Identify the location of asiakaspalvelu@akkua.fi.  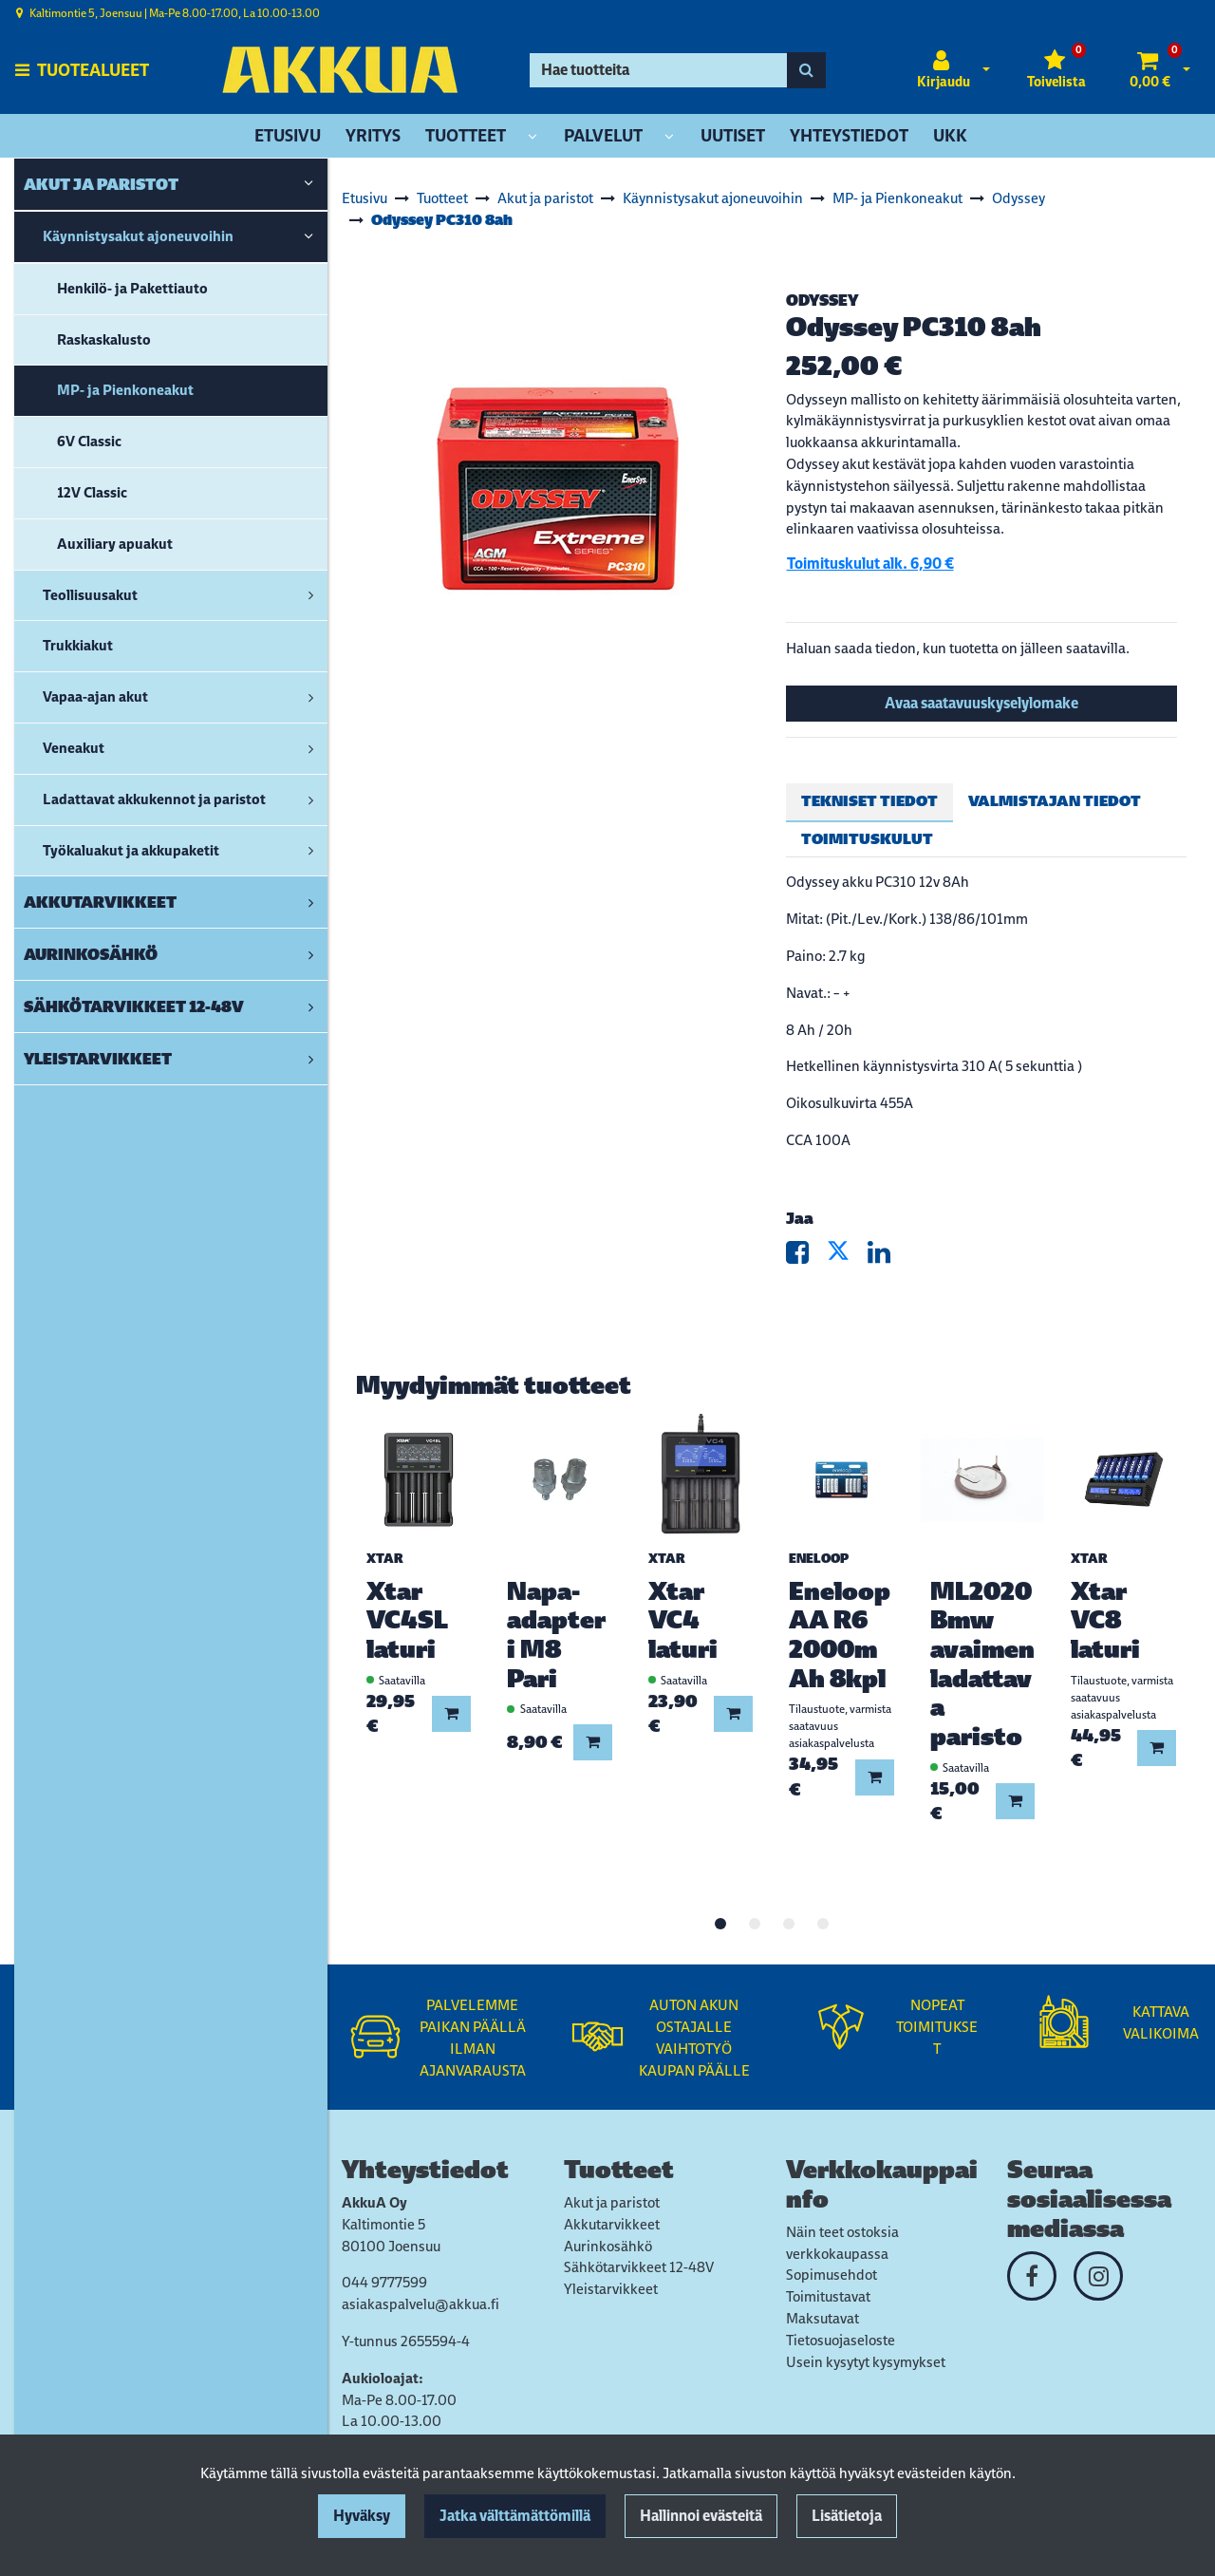
(420, 2304).